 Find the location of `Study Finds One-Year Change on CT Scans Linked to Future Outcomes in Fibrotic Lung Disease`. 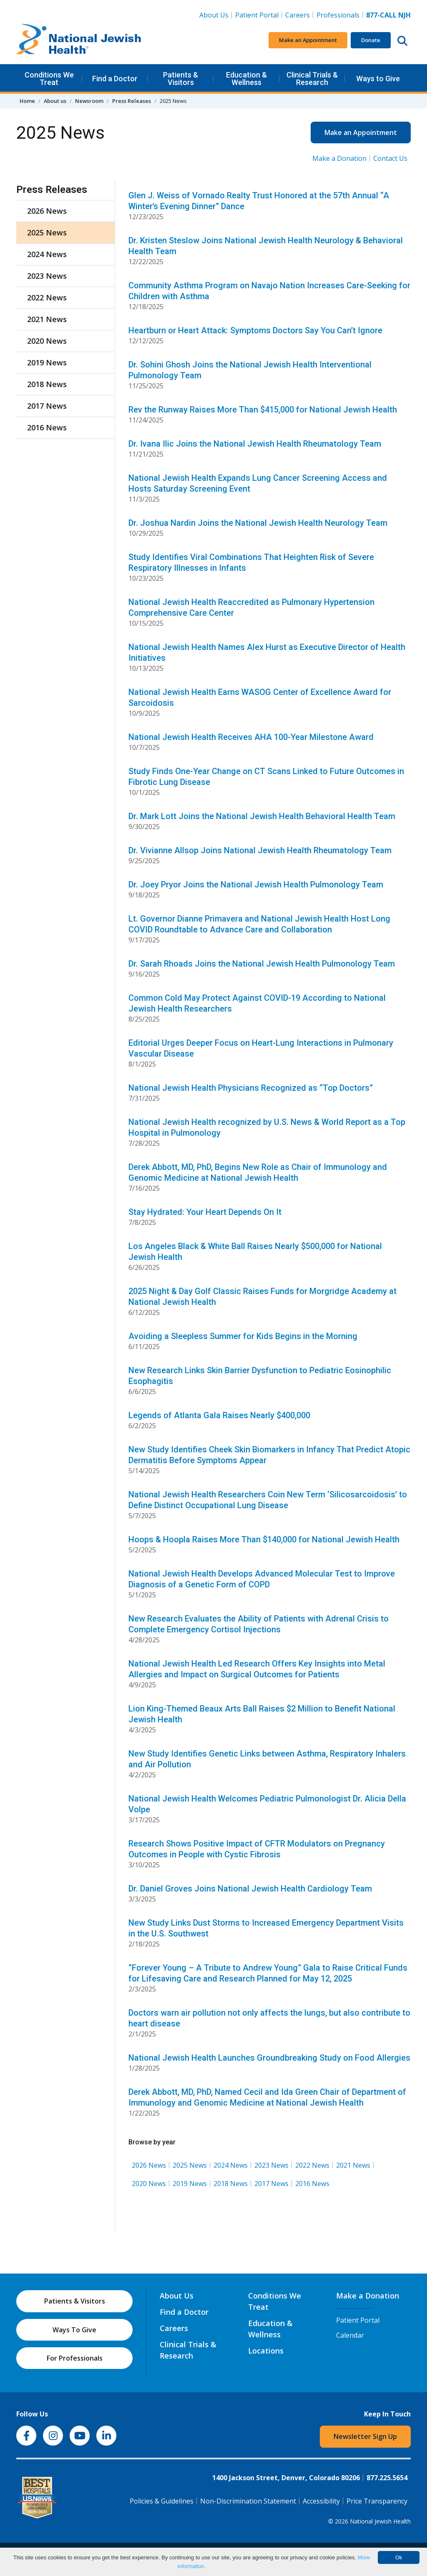

Study Finds One-Year Change on CT Scans Linked to Future Outcomes in Fibrotic Lung Disease is located at coordinates (266, 776).